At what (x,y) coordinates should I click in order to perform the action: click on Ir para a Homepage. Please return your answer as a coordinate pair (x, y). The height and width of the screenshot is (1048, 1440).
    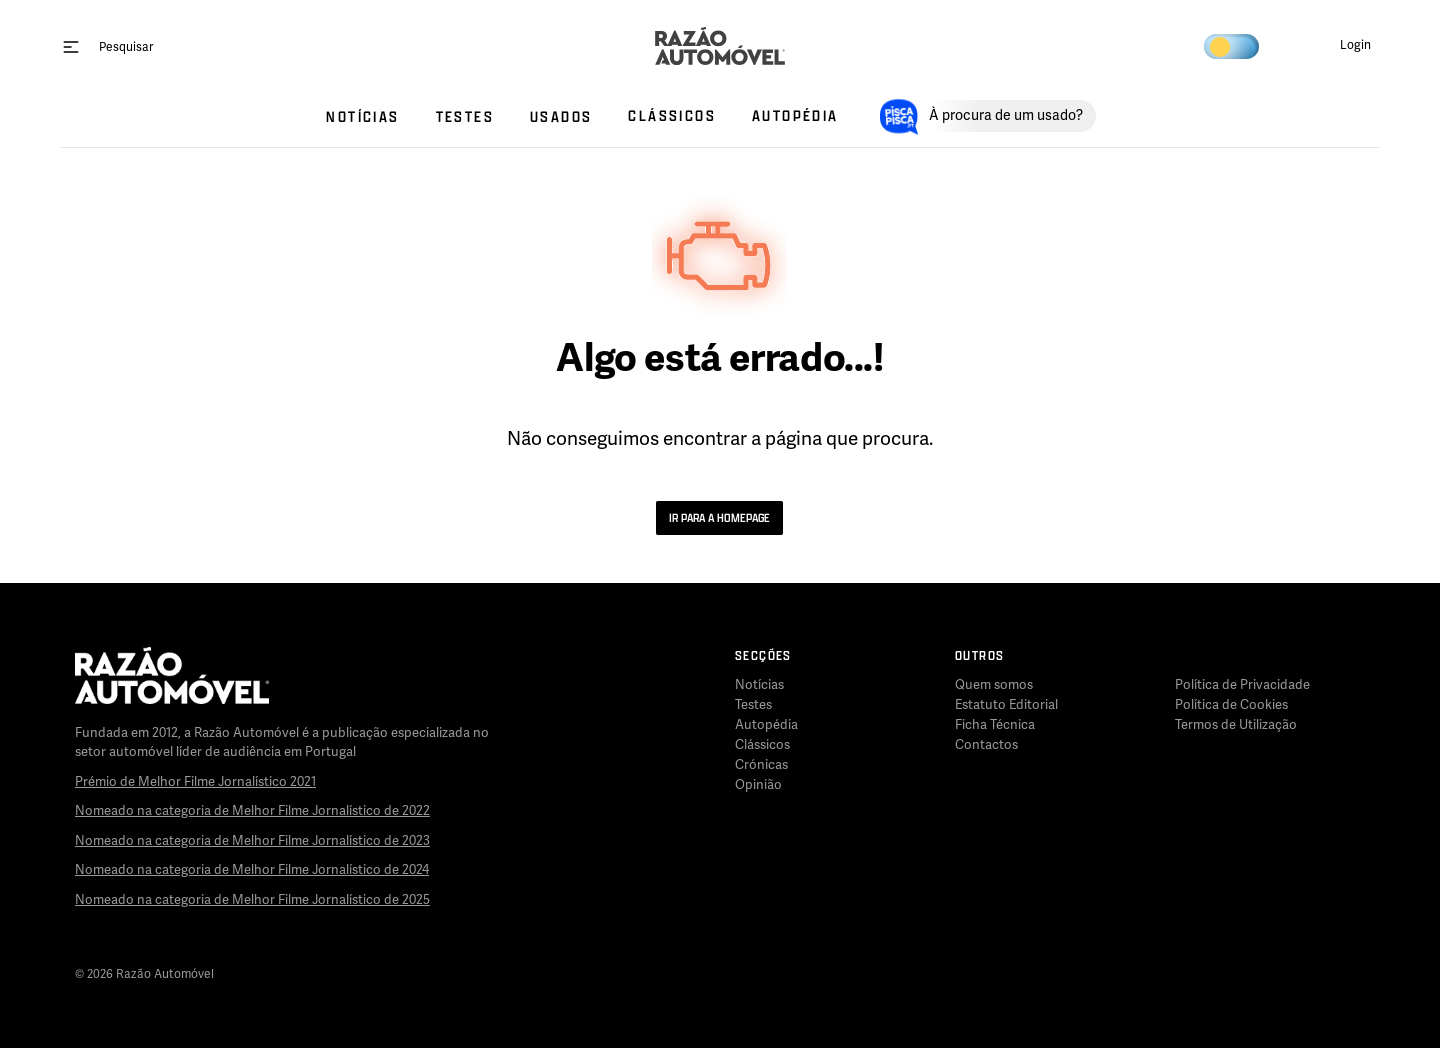
    Looking at the image, I should click on (719, 517).